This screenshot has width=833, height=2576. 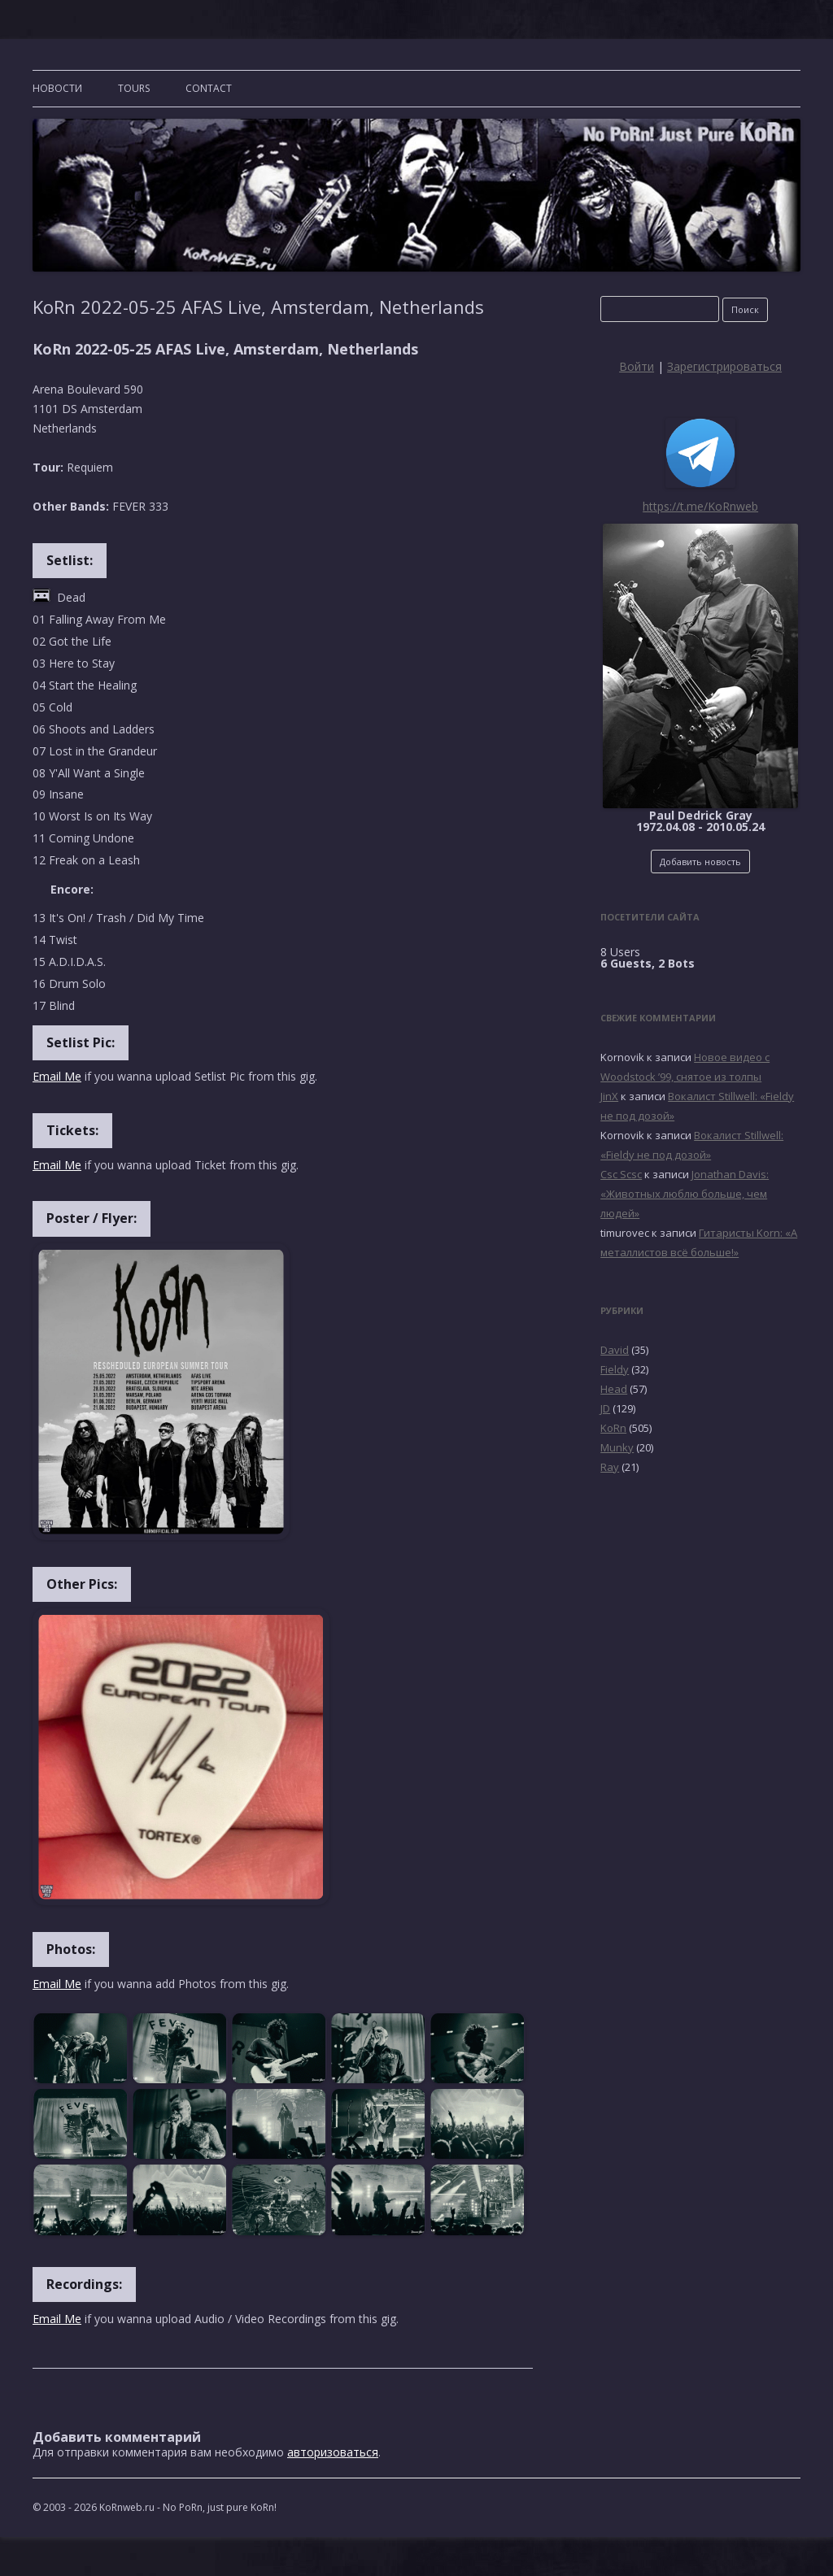 What do you see at coordinates (617, 1447) in the screenshot?
I see `Munky` at bounding box center [617, 1447].